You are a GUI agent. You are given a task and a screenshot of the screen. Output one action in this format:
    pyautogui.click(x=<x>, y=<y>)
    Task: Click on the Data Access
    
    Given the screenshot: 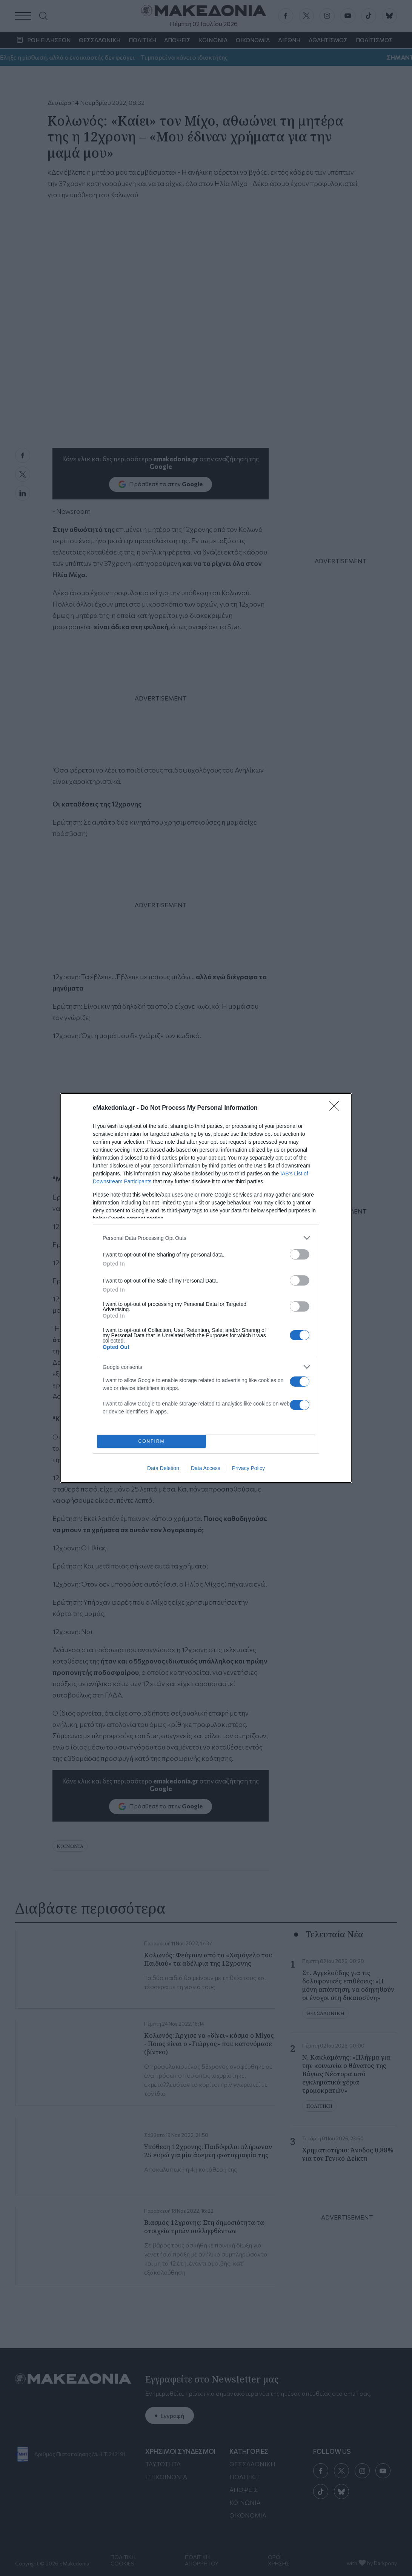 What is the action you would take?
    pyautogui.click(x=205, y=1468)
    